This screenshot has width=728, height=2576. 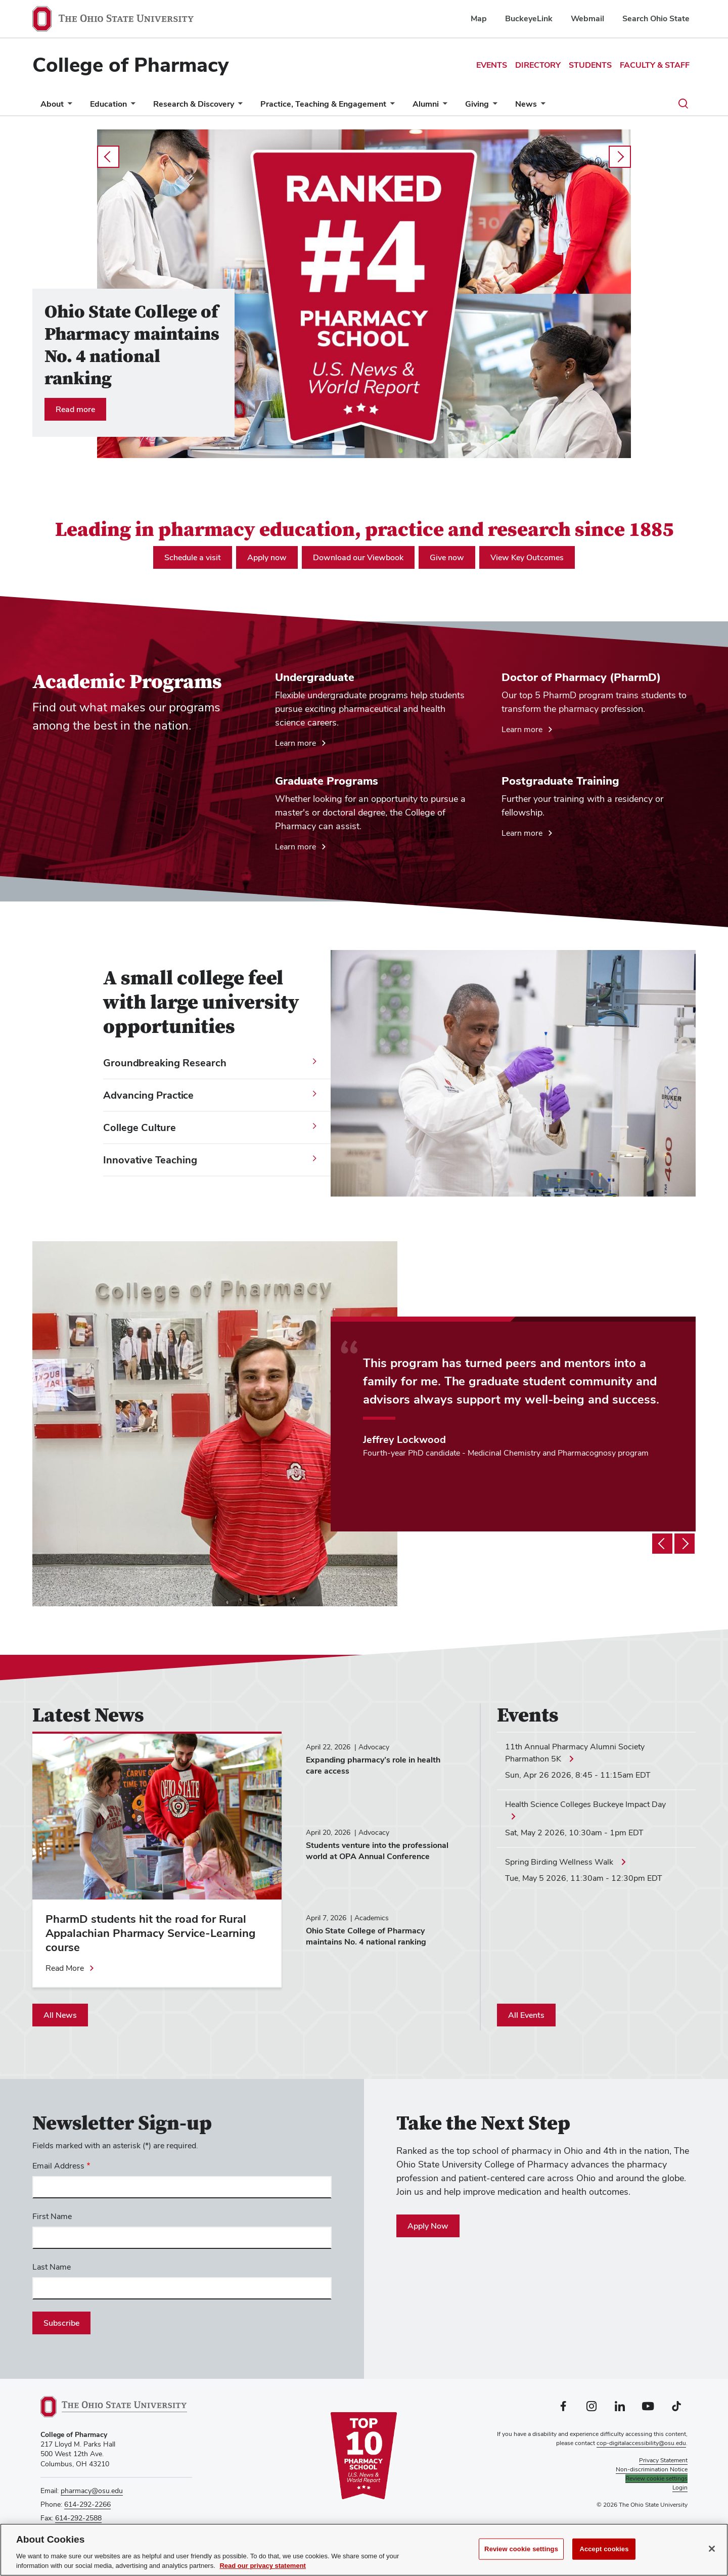 What do you see at coordinates (51, 2267) in the screenshot?
I see `Last Name` at bounding box center [51, 2267].